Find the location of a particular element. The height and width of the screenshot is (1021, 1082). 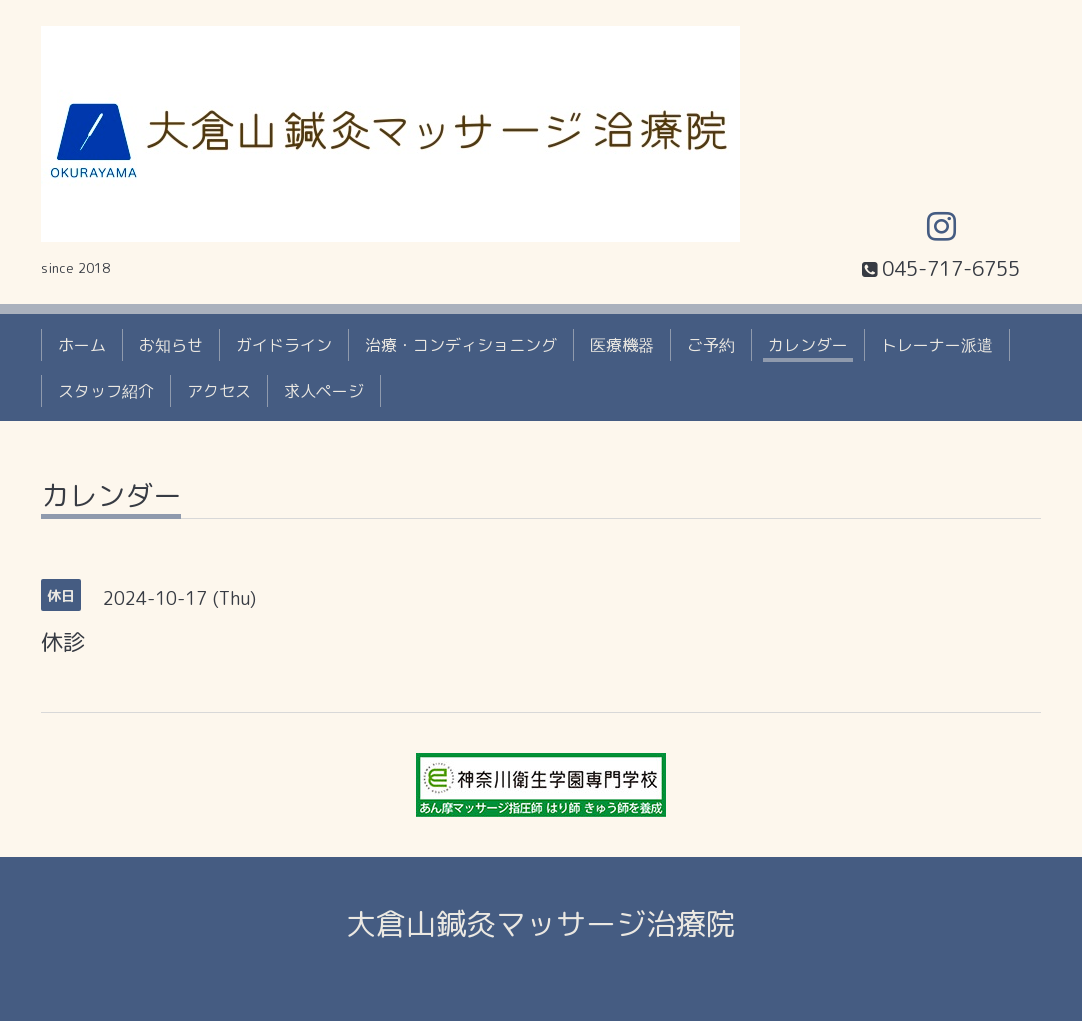

治療・コンディショニング is located at coordinates (461, 345).